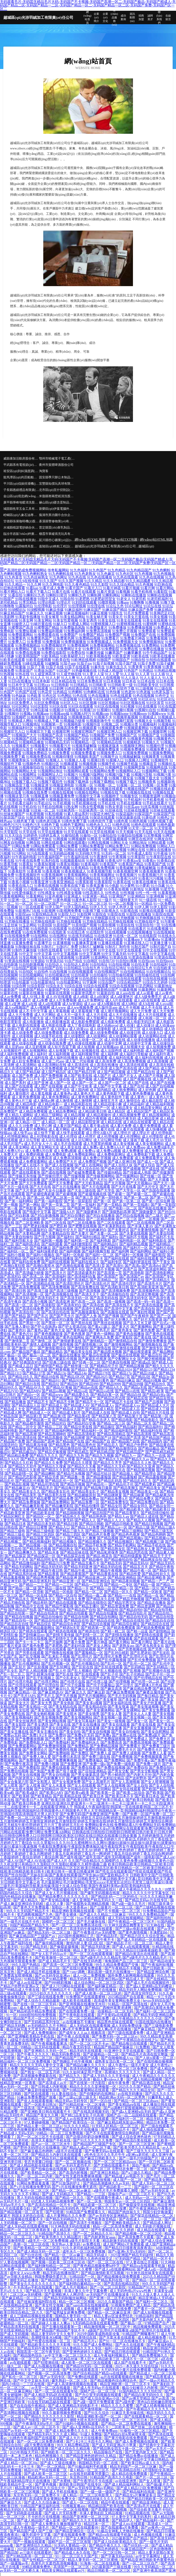 The height and width of the screenshot is (2576, 176). I want to click on 国产成在线, so click(151, 1169).